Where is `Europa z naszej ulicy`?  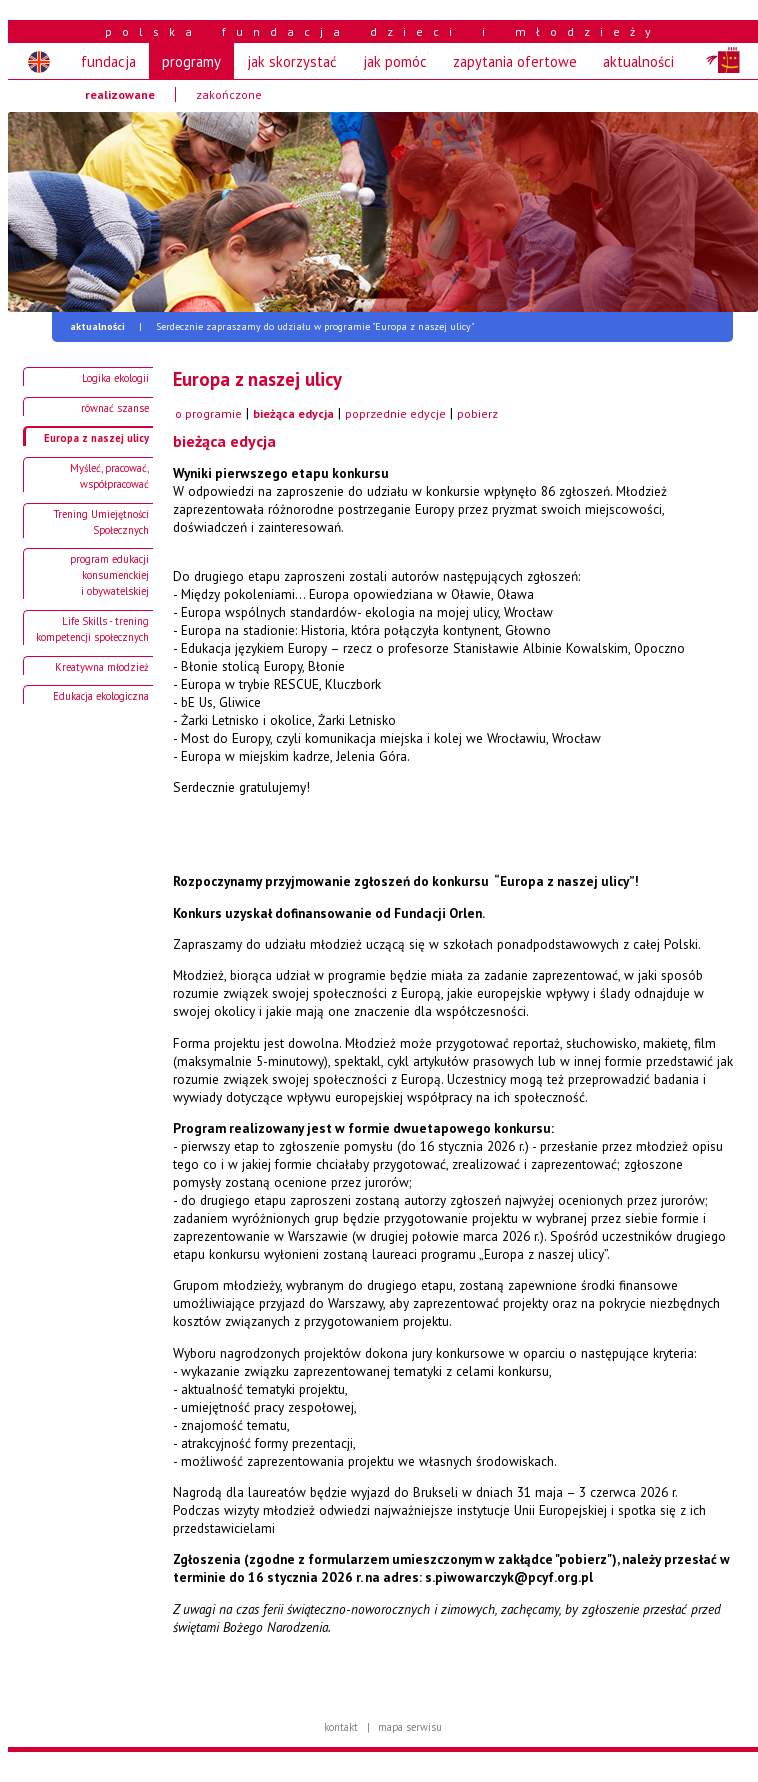
Europa z naszej ulicy is located at coordinates (96, 438).